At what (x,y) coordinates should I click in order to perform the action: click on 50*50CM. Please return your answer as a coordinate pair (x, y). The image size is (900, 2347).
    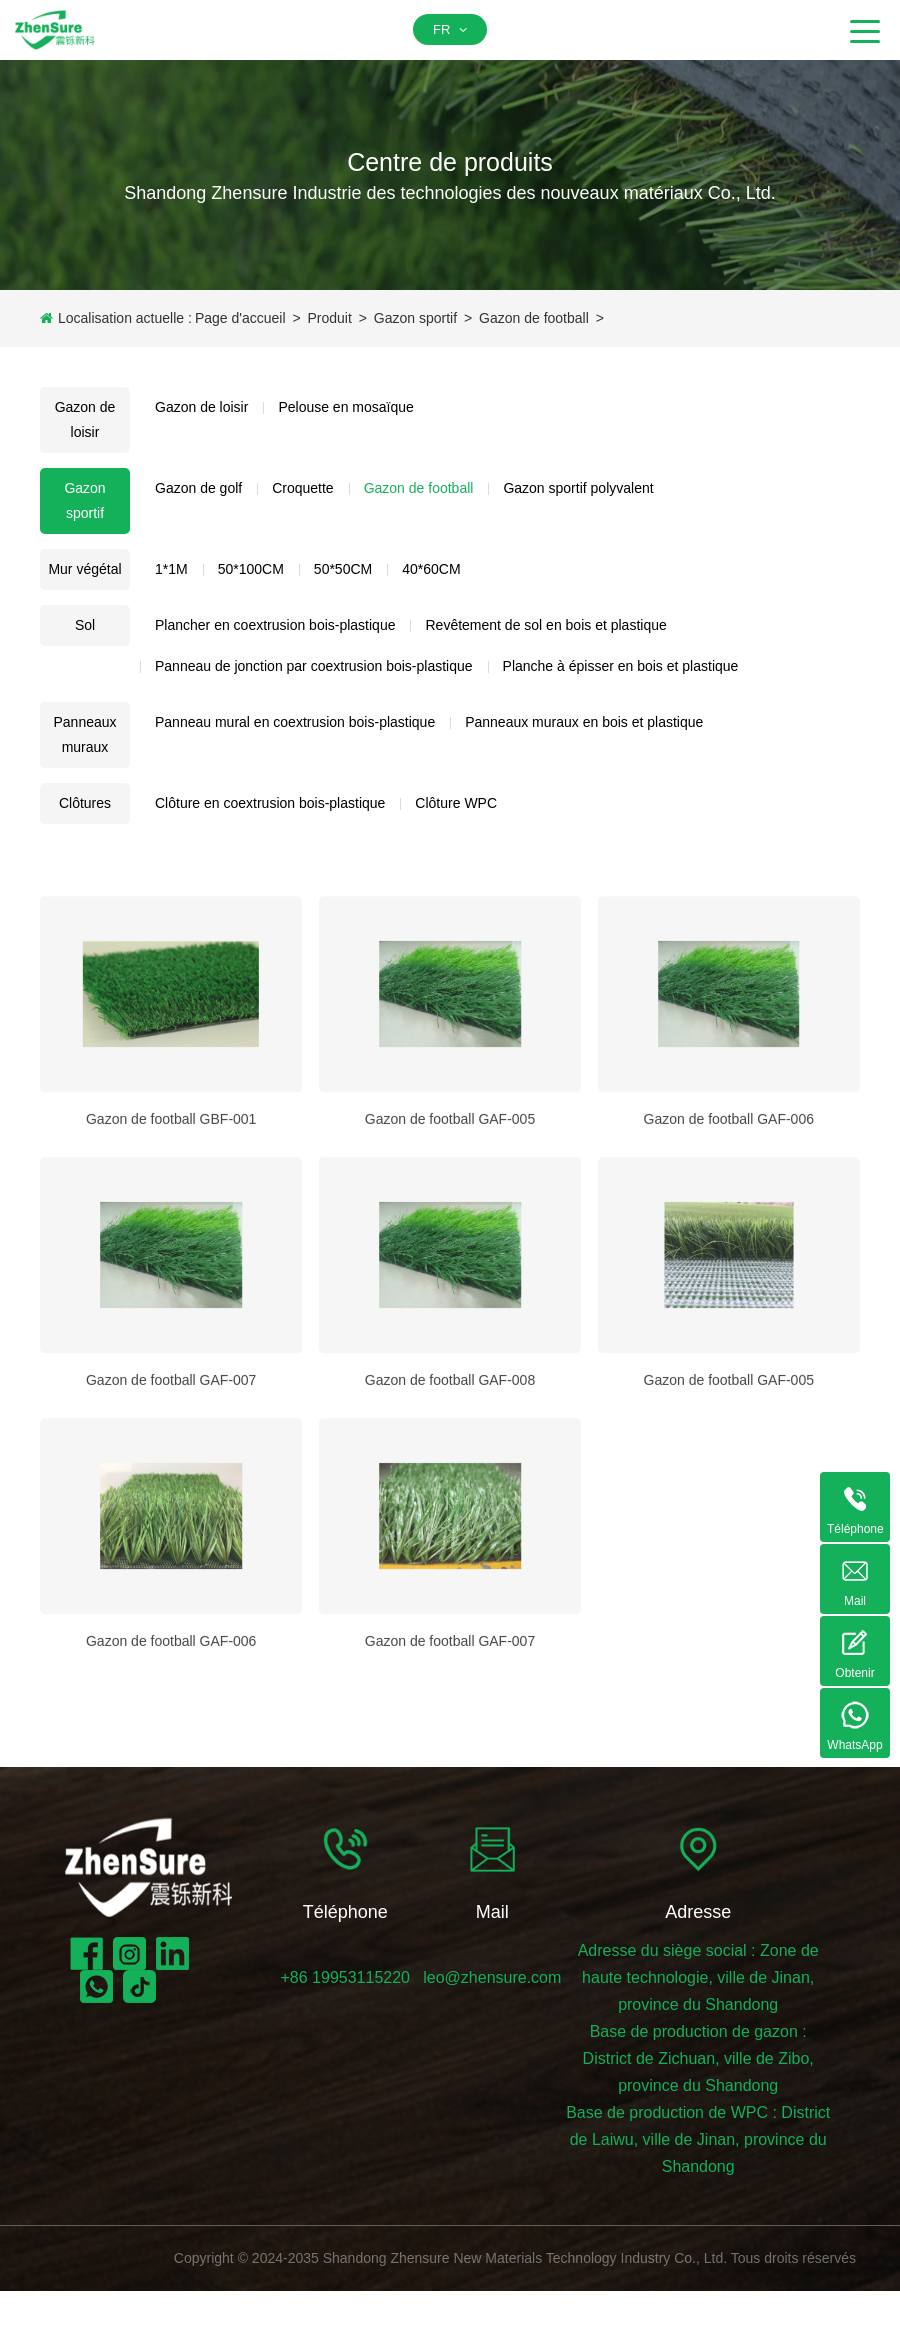
    Looking at the image, I should click on (343, 569).